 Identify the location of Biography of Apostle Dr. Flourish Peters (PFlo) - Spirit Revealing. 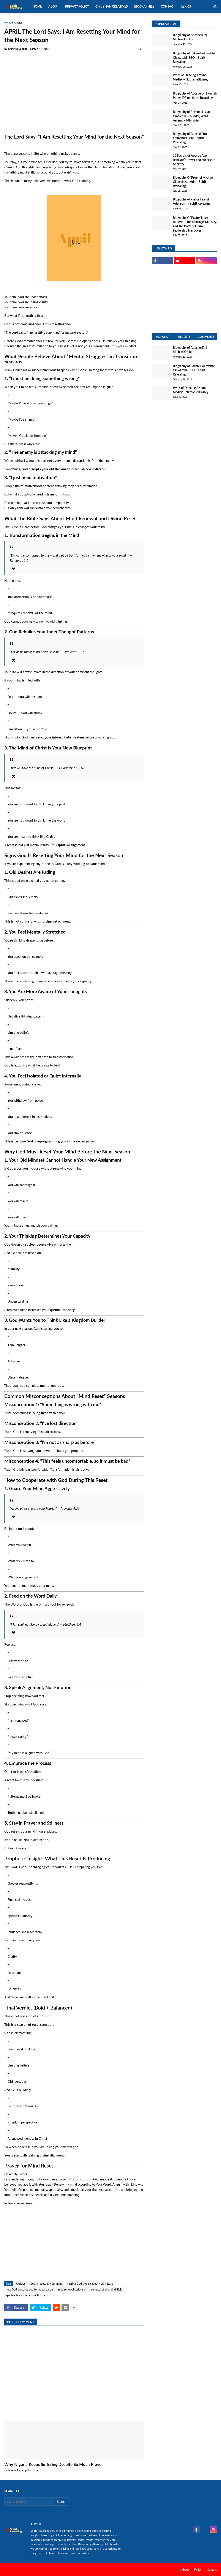
(195, 95).